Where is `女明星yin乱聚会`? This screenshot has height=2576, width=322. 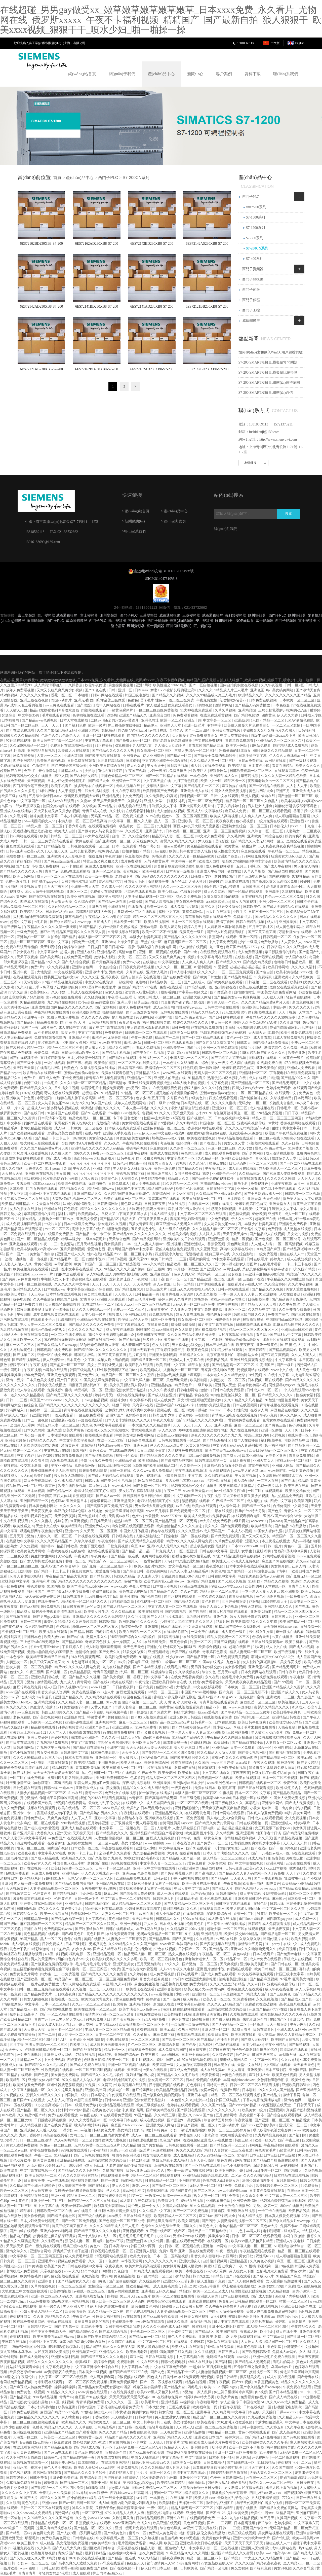 女明星yin乱聚会 is located at coordinates (175, 2206).